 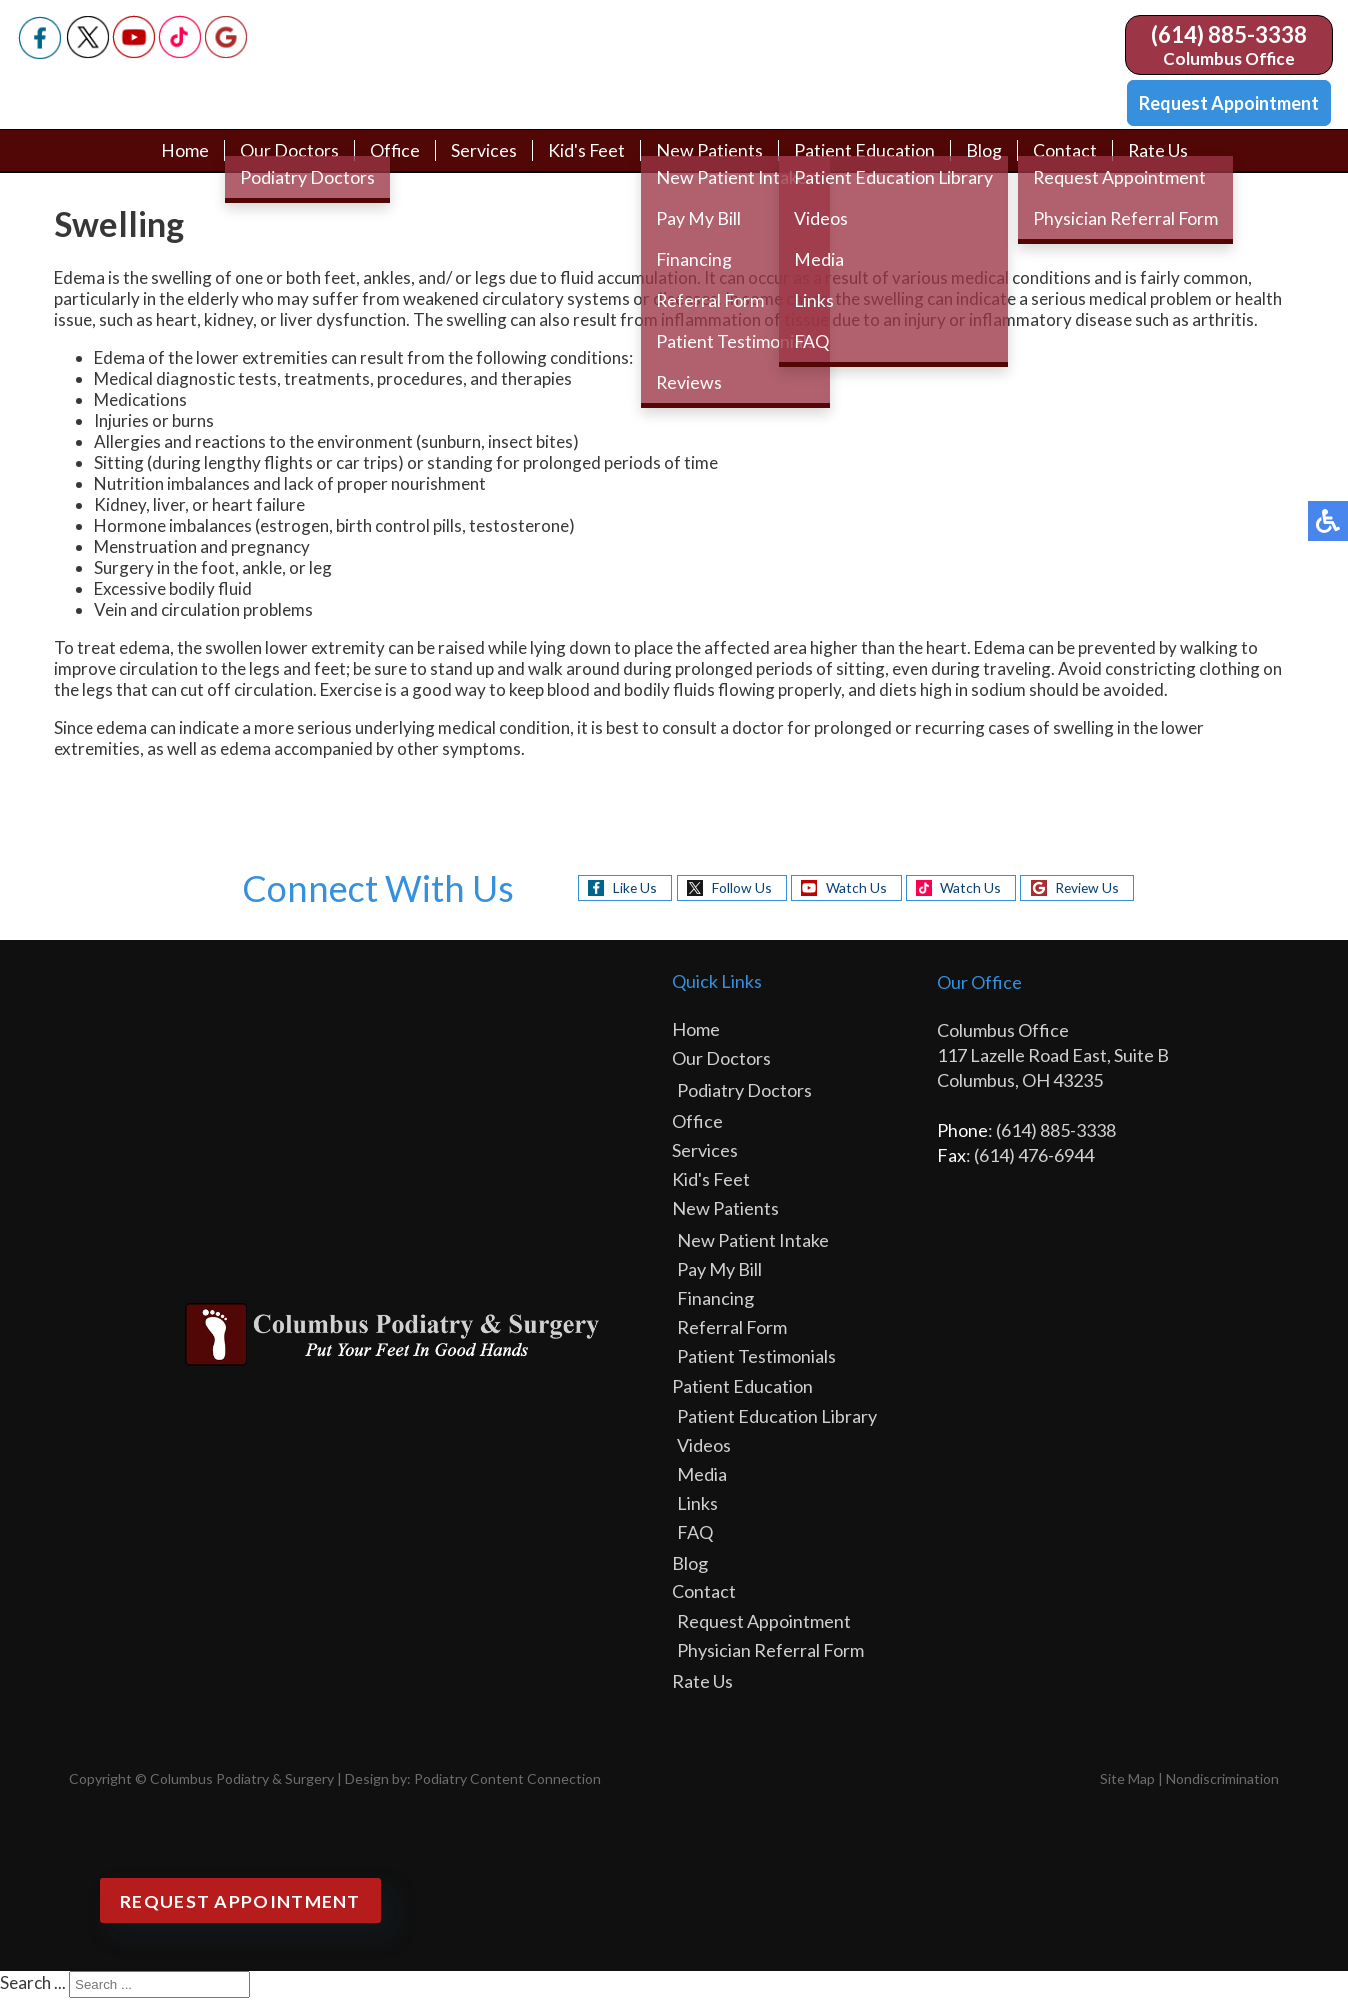 I want to click on Kid's Feet, so click(x=586, y=162).